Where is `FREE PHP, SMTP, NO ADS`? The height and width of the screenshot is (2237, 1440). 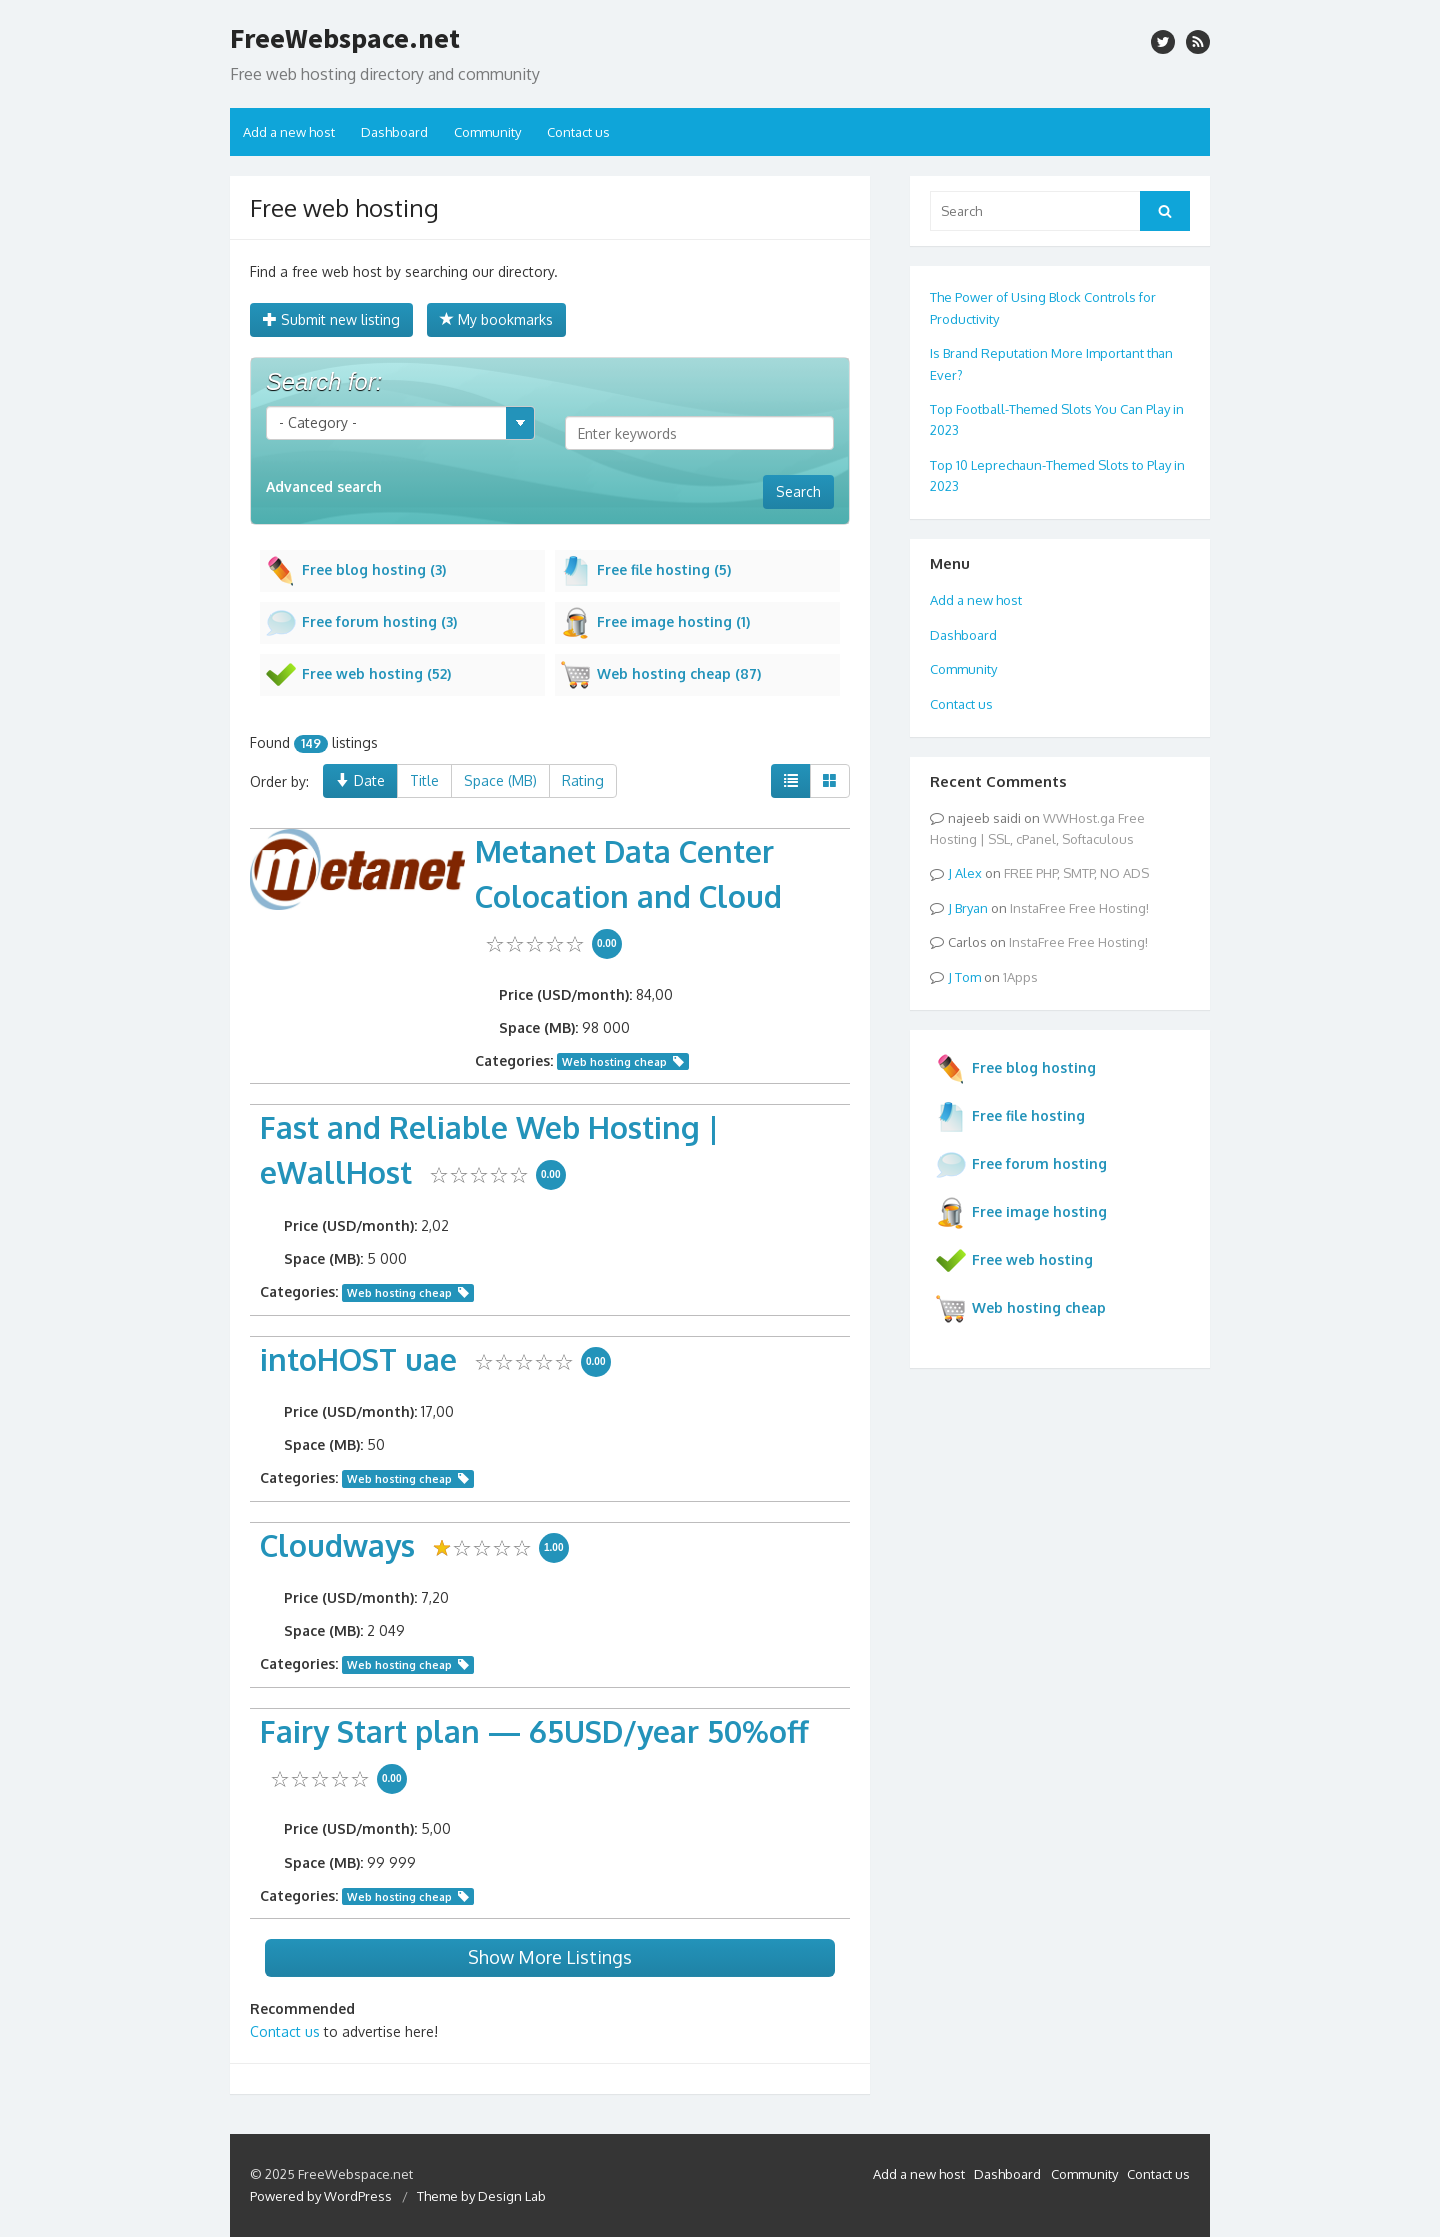 FREE PHP, SMTP, NO ADS is located at coordinates (1076, 873).